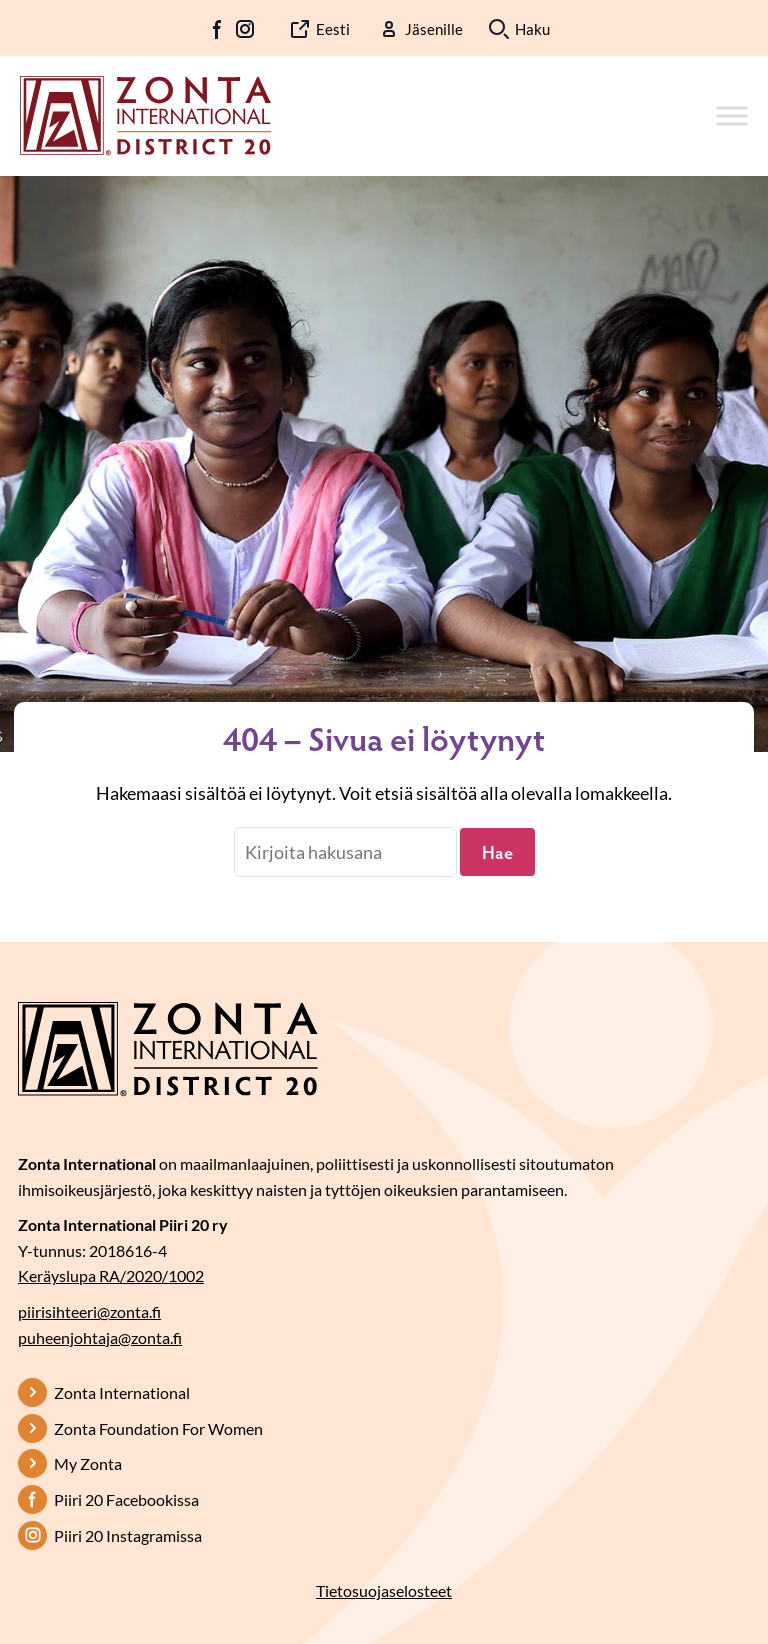 This screenshot has width=768, height=1644. What do you see at coordinates (434, 29) in the screenshot?
I see `Jäsenille` at bounding box center [434, 29].